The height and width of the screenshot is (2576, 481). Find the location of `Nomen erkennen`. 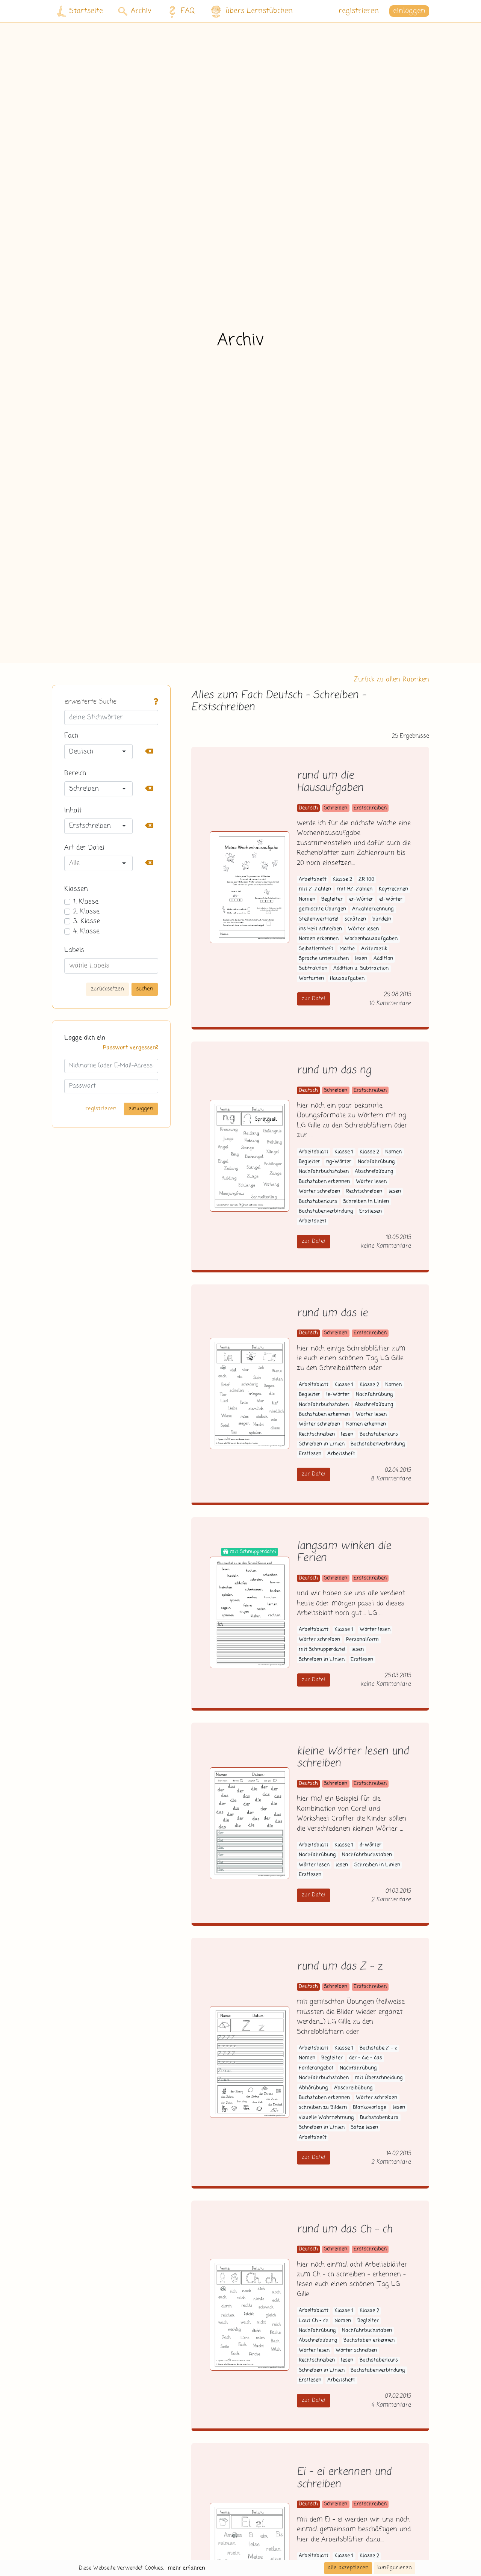

Nomen erkennen is located at coordinates (319, 938).